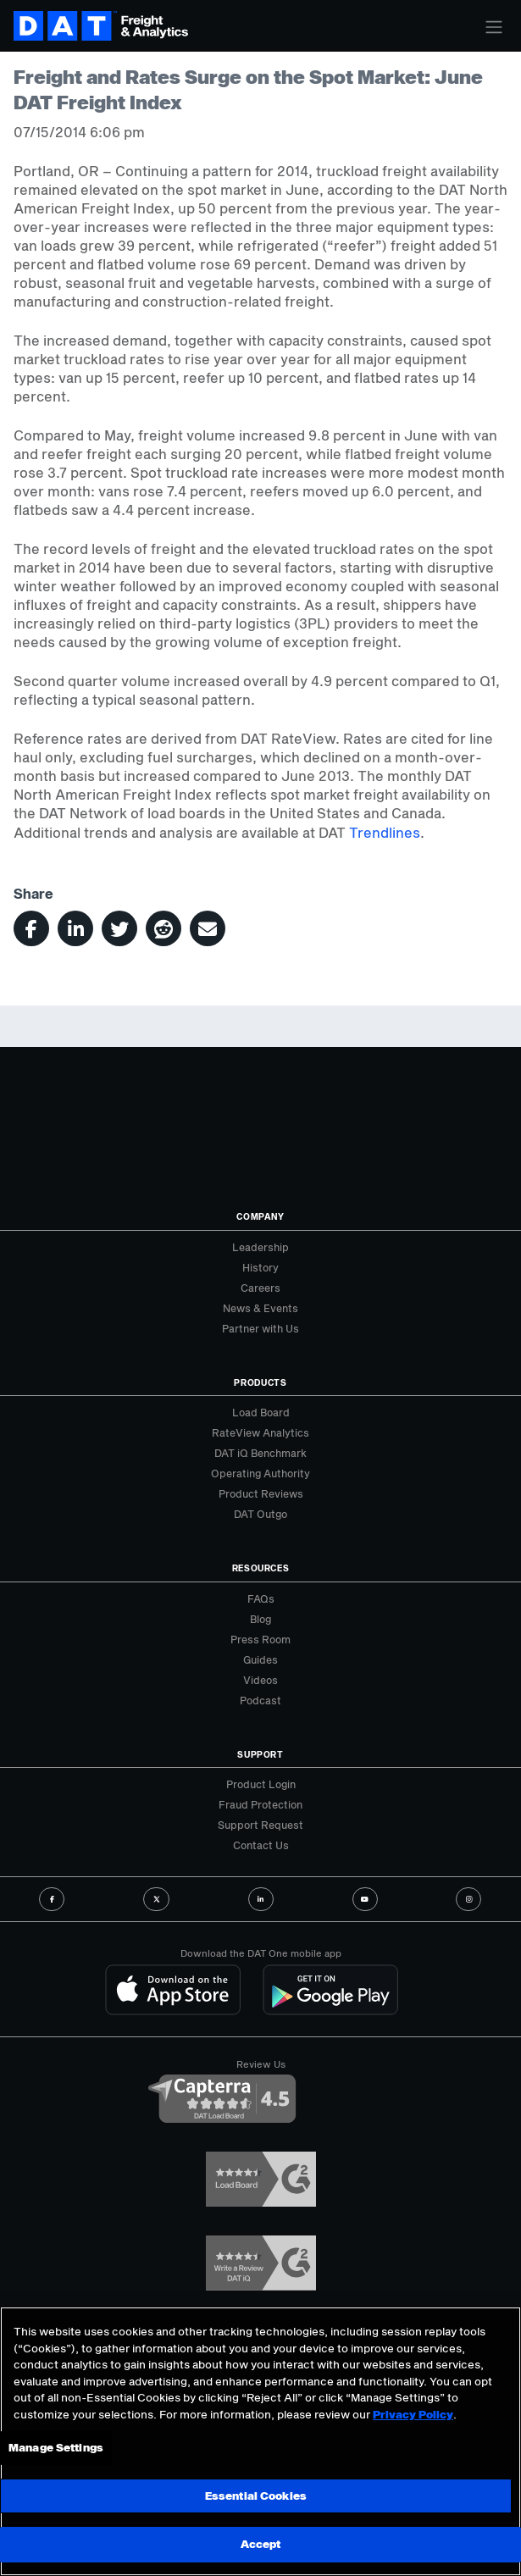  I want to click on History, so click(260, 1267).